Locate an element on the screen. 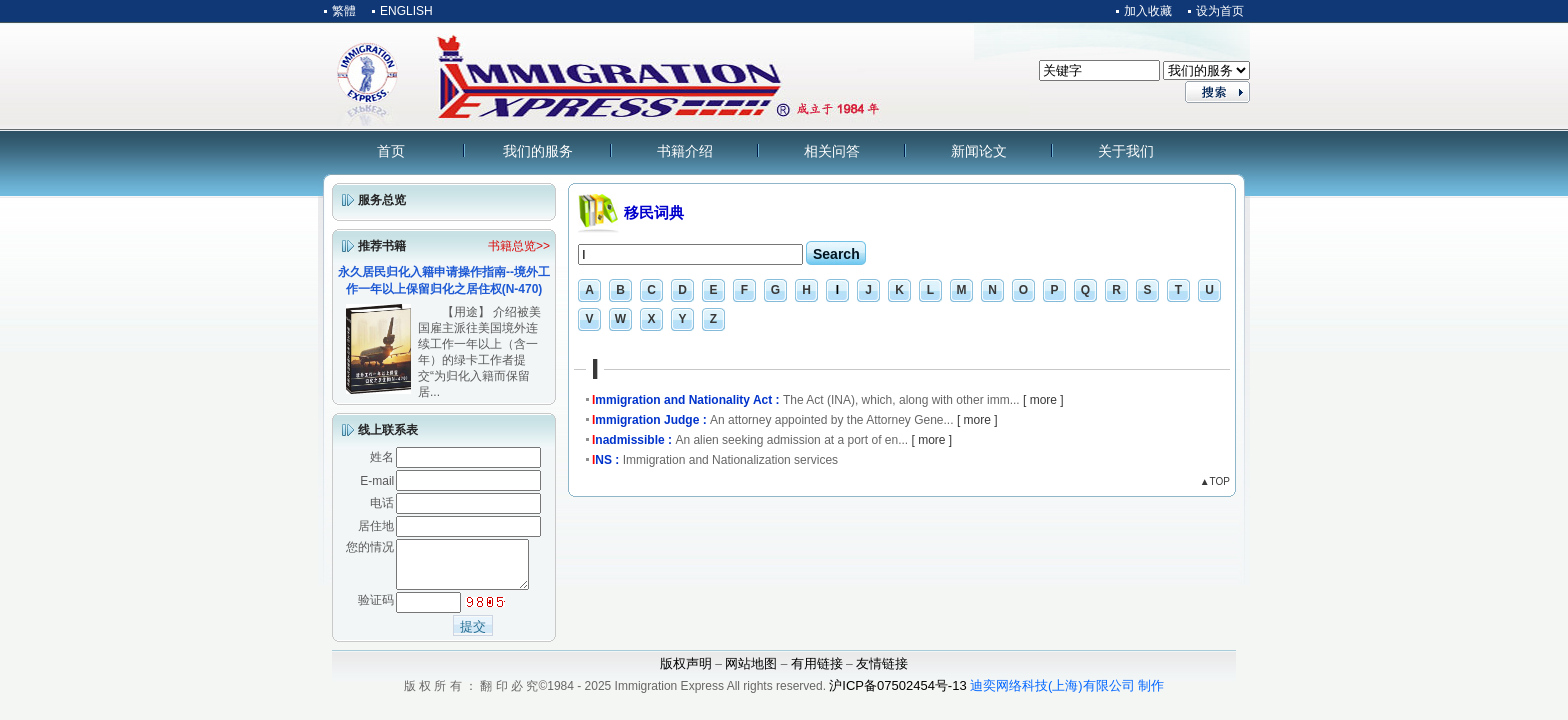 The width and height of the screenshot is (1568, 720). ENGLISH is located at coordinates (406, 11).